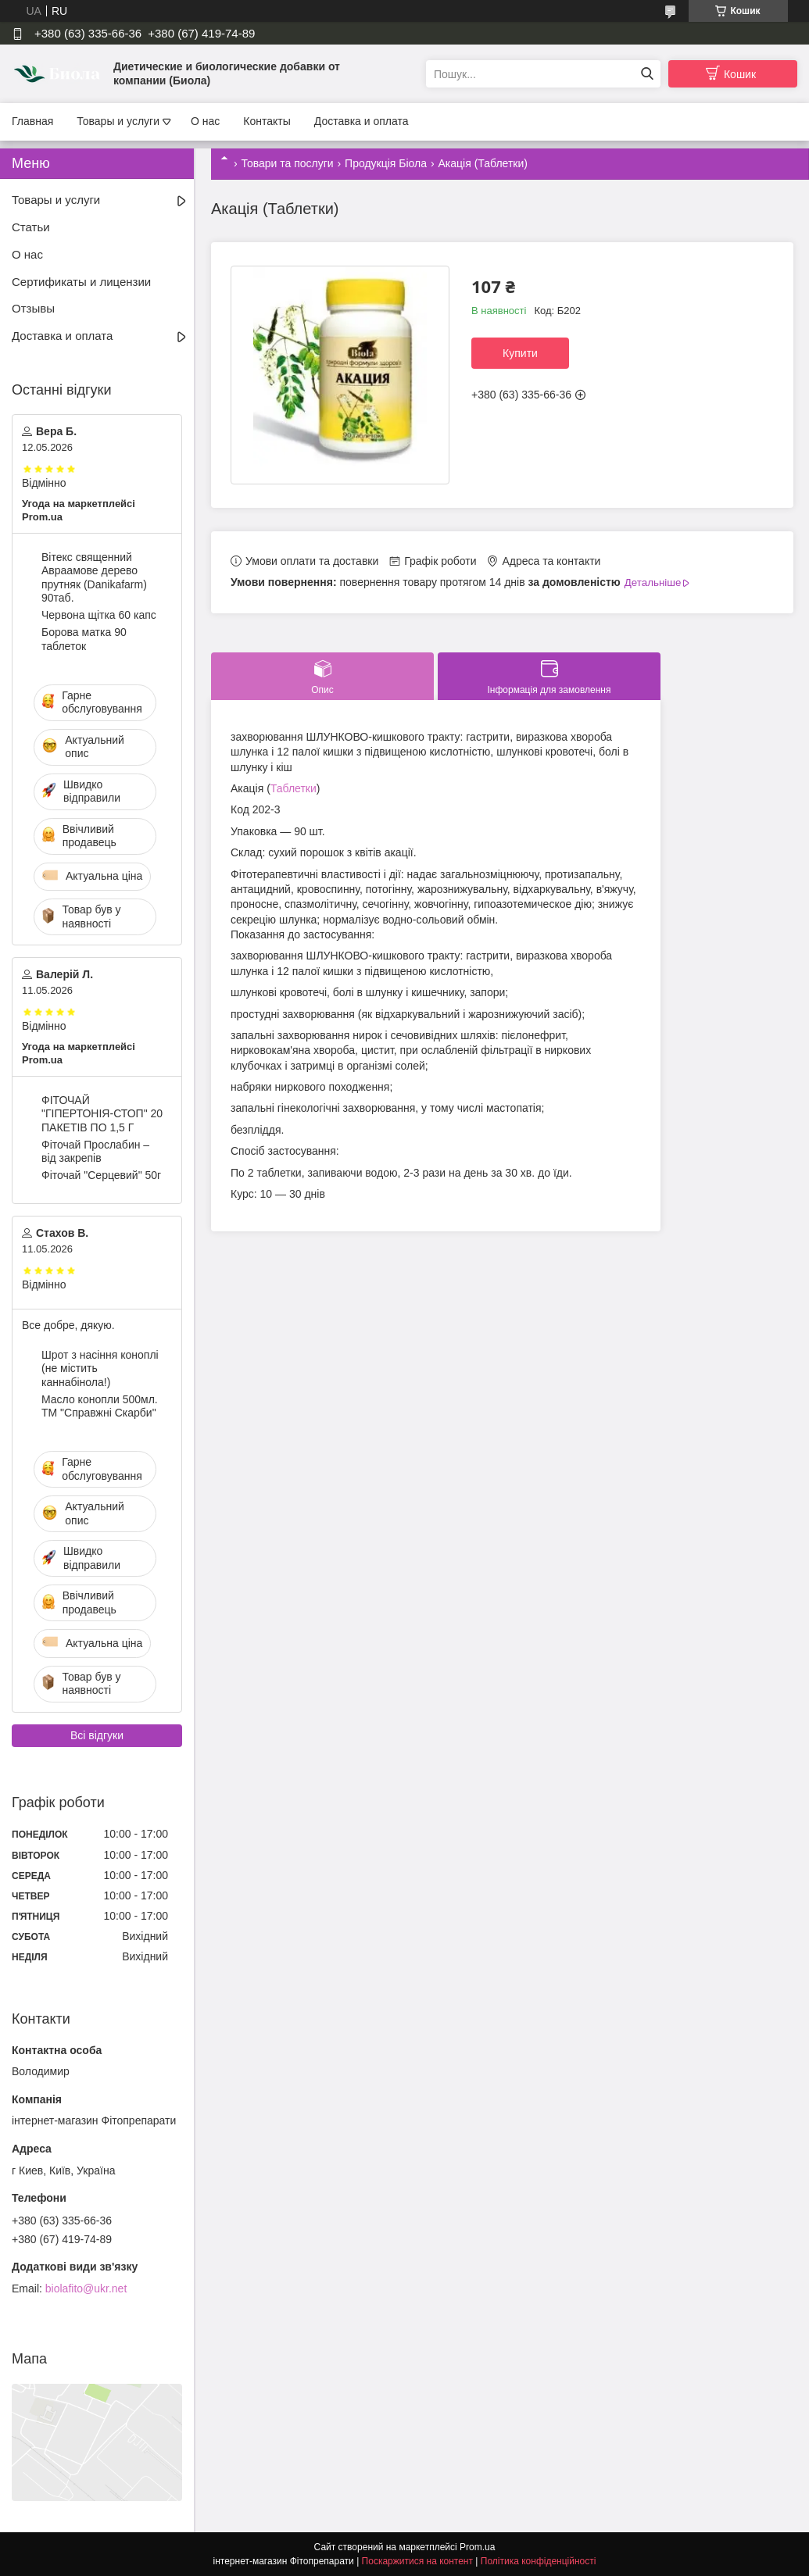  What do you see at coordinates (101, 1175) in the screenshot?
I see `Фіточай "Серцевий" 50г` at bounding box center [101, 1175].